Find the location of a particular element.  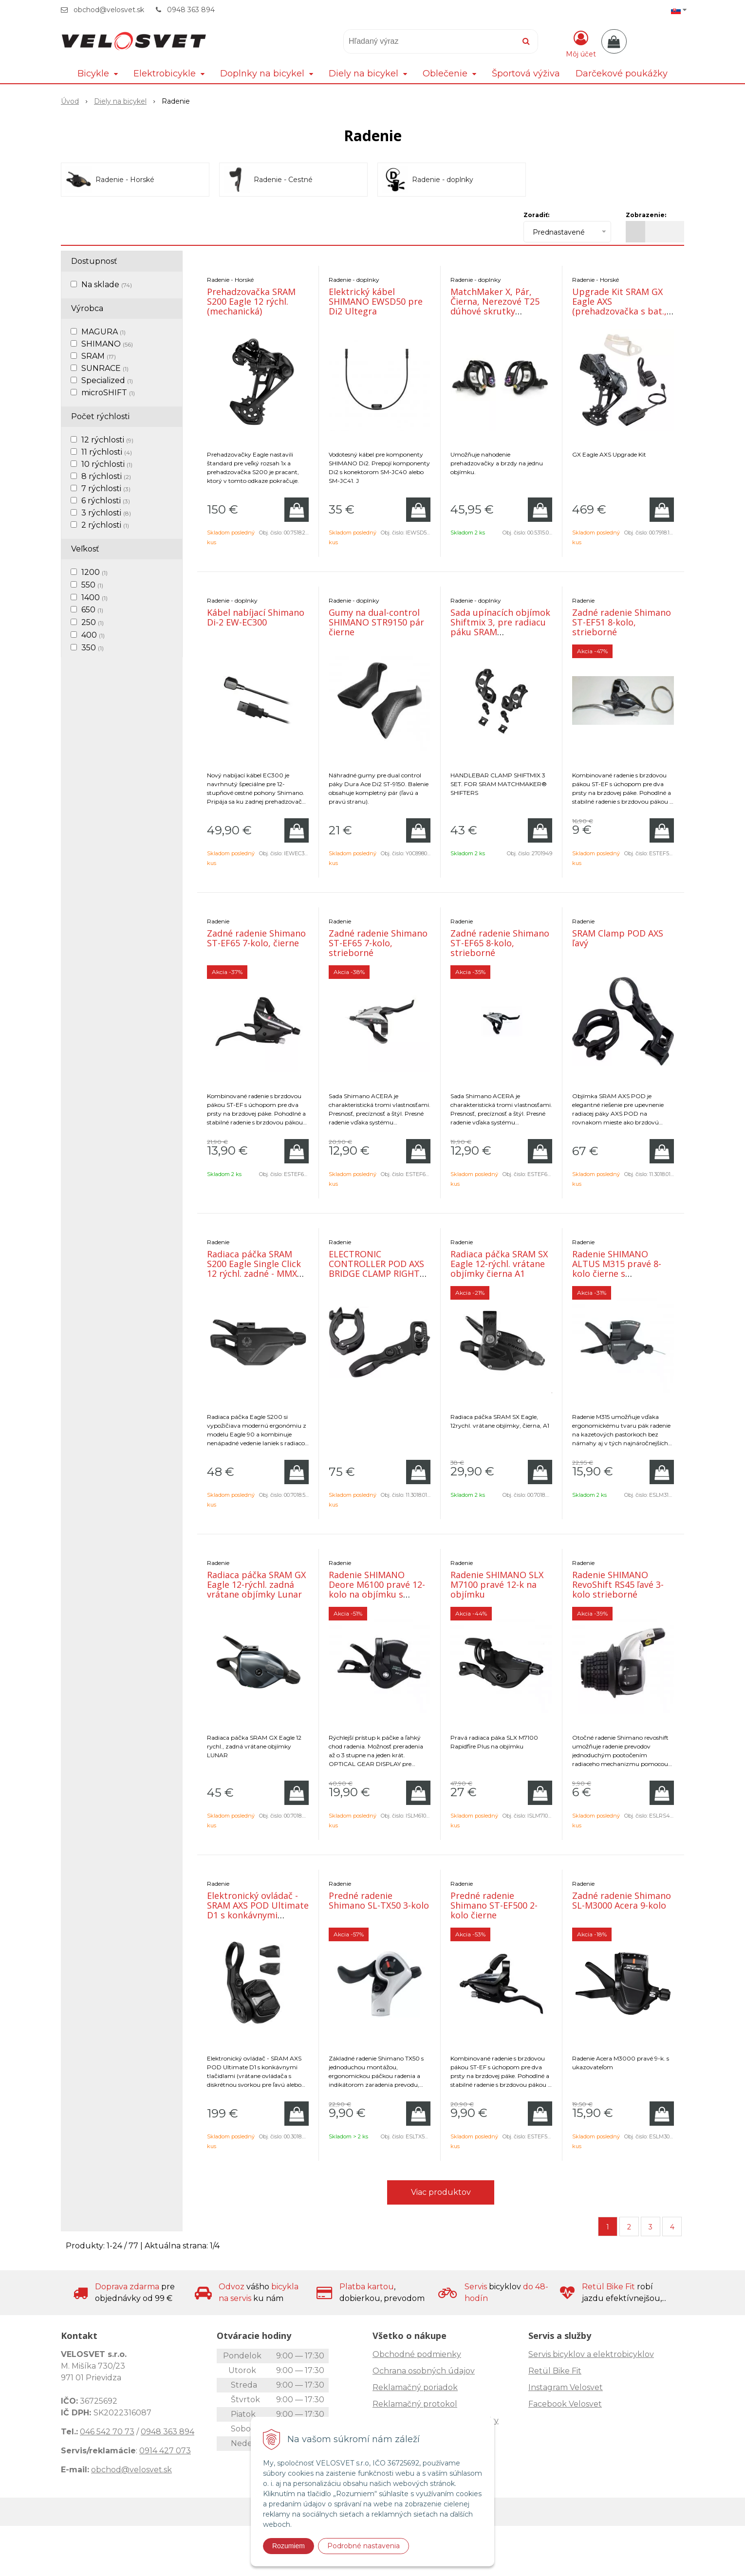

Instagram Velosvet is located at coordinates (565, 2387).